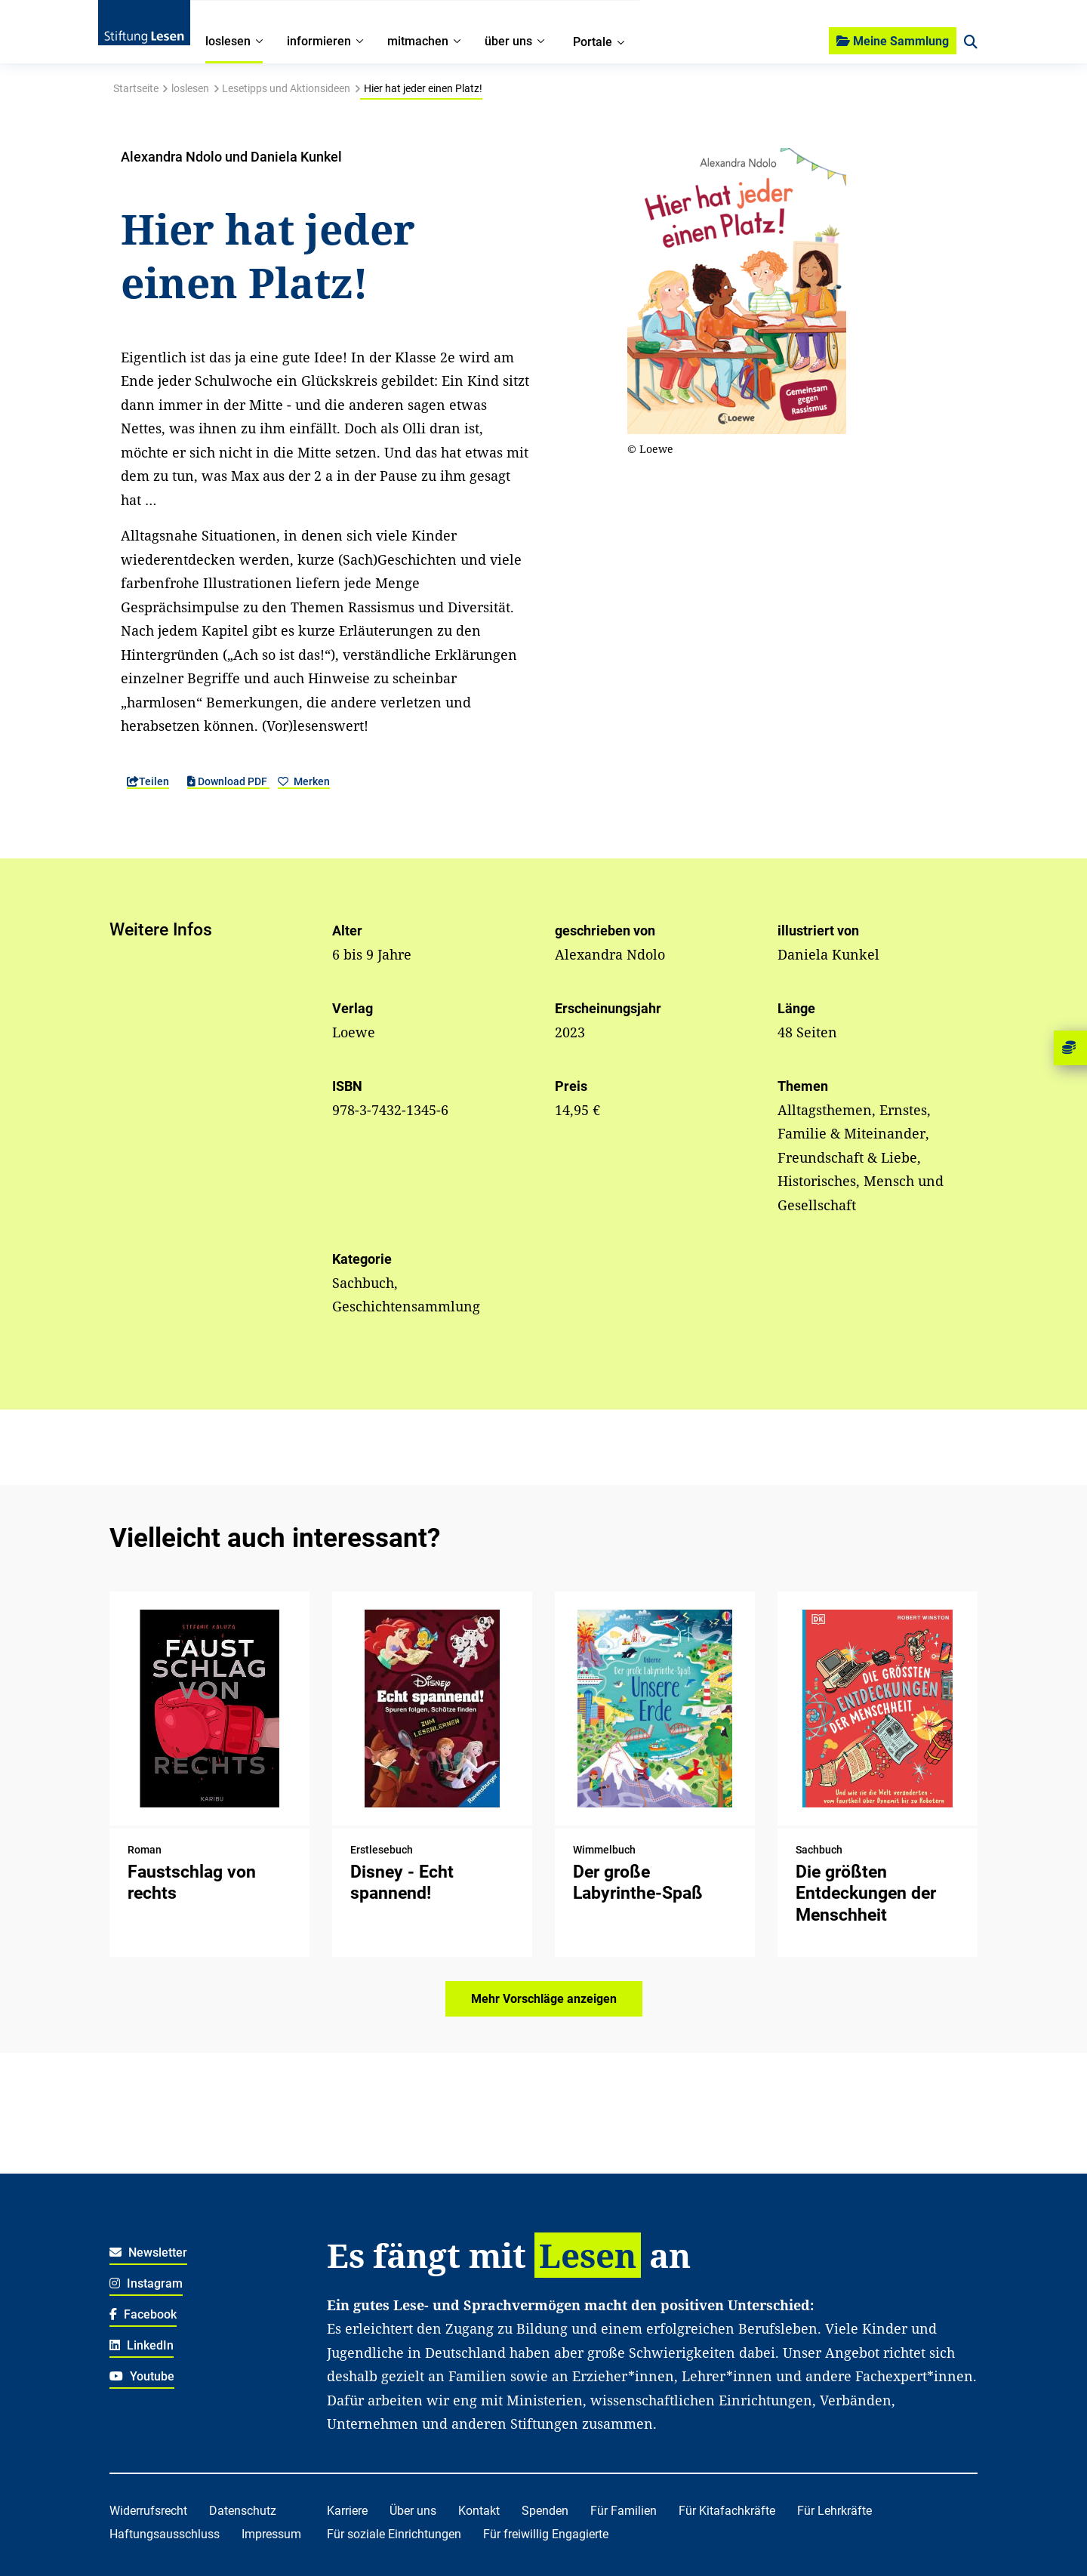 The width and height of the screenshot is (1087, 2576). I want to click on Youtube, so click(141, 2376).